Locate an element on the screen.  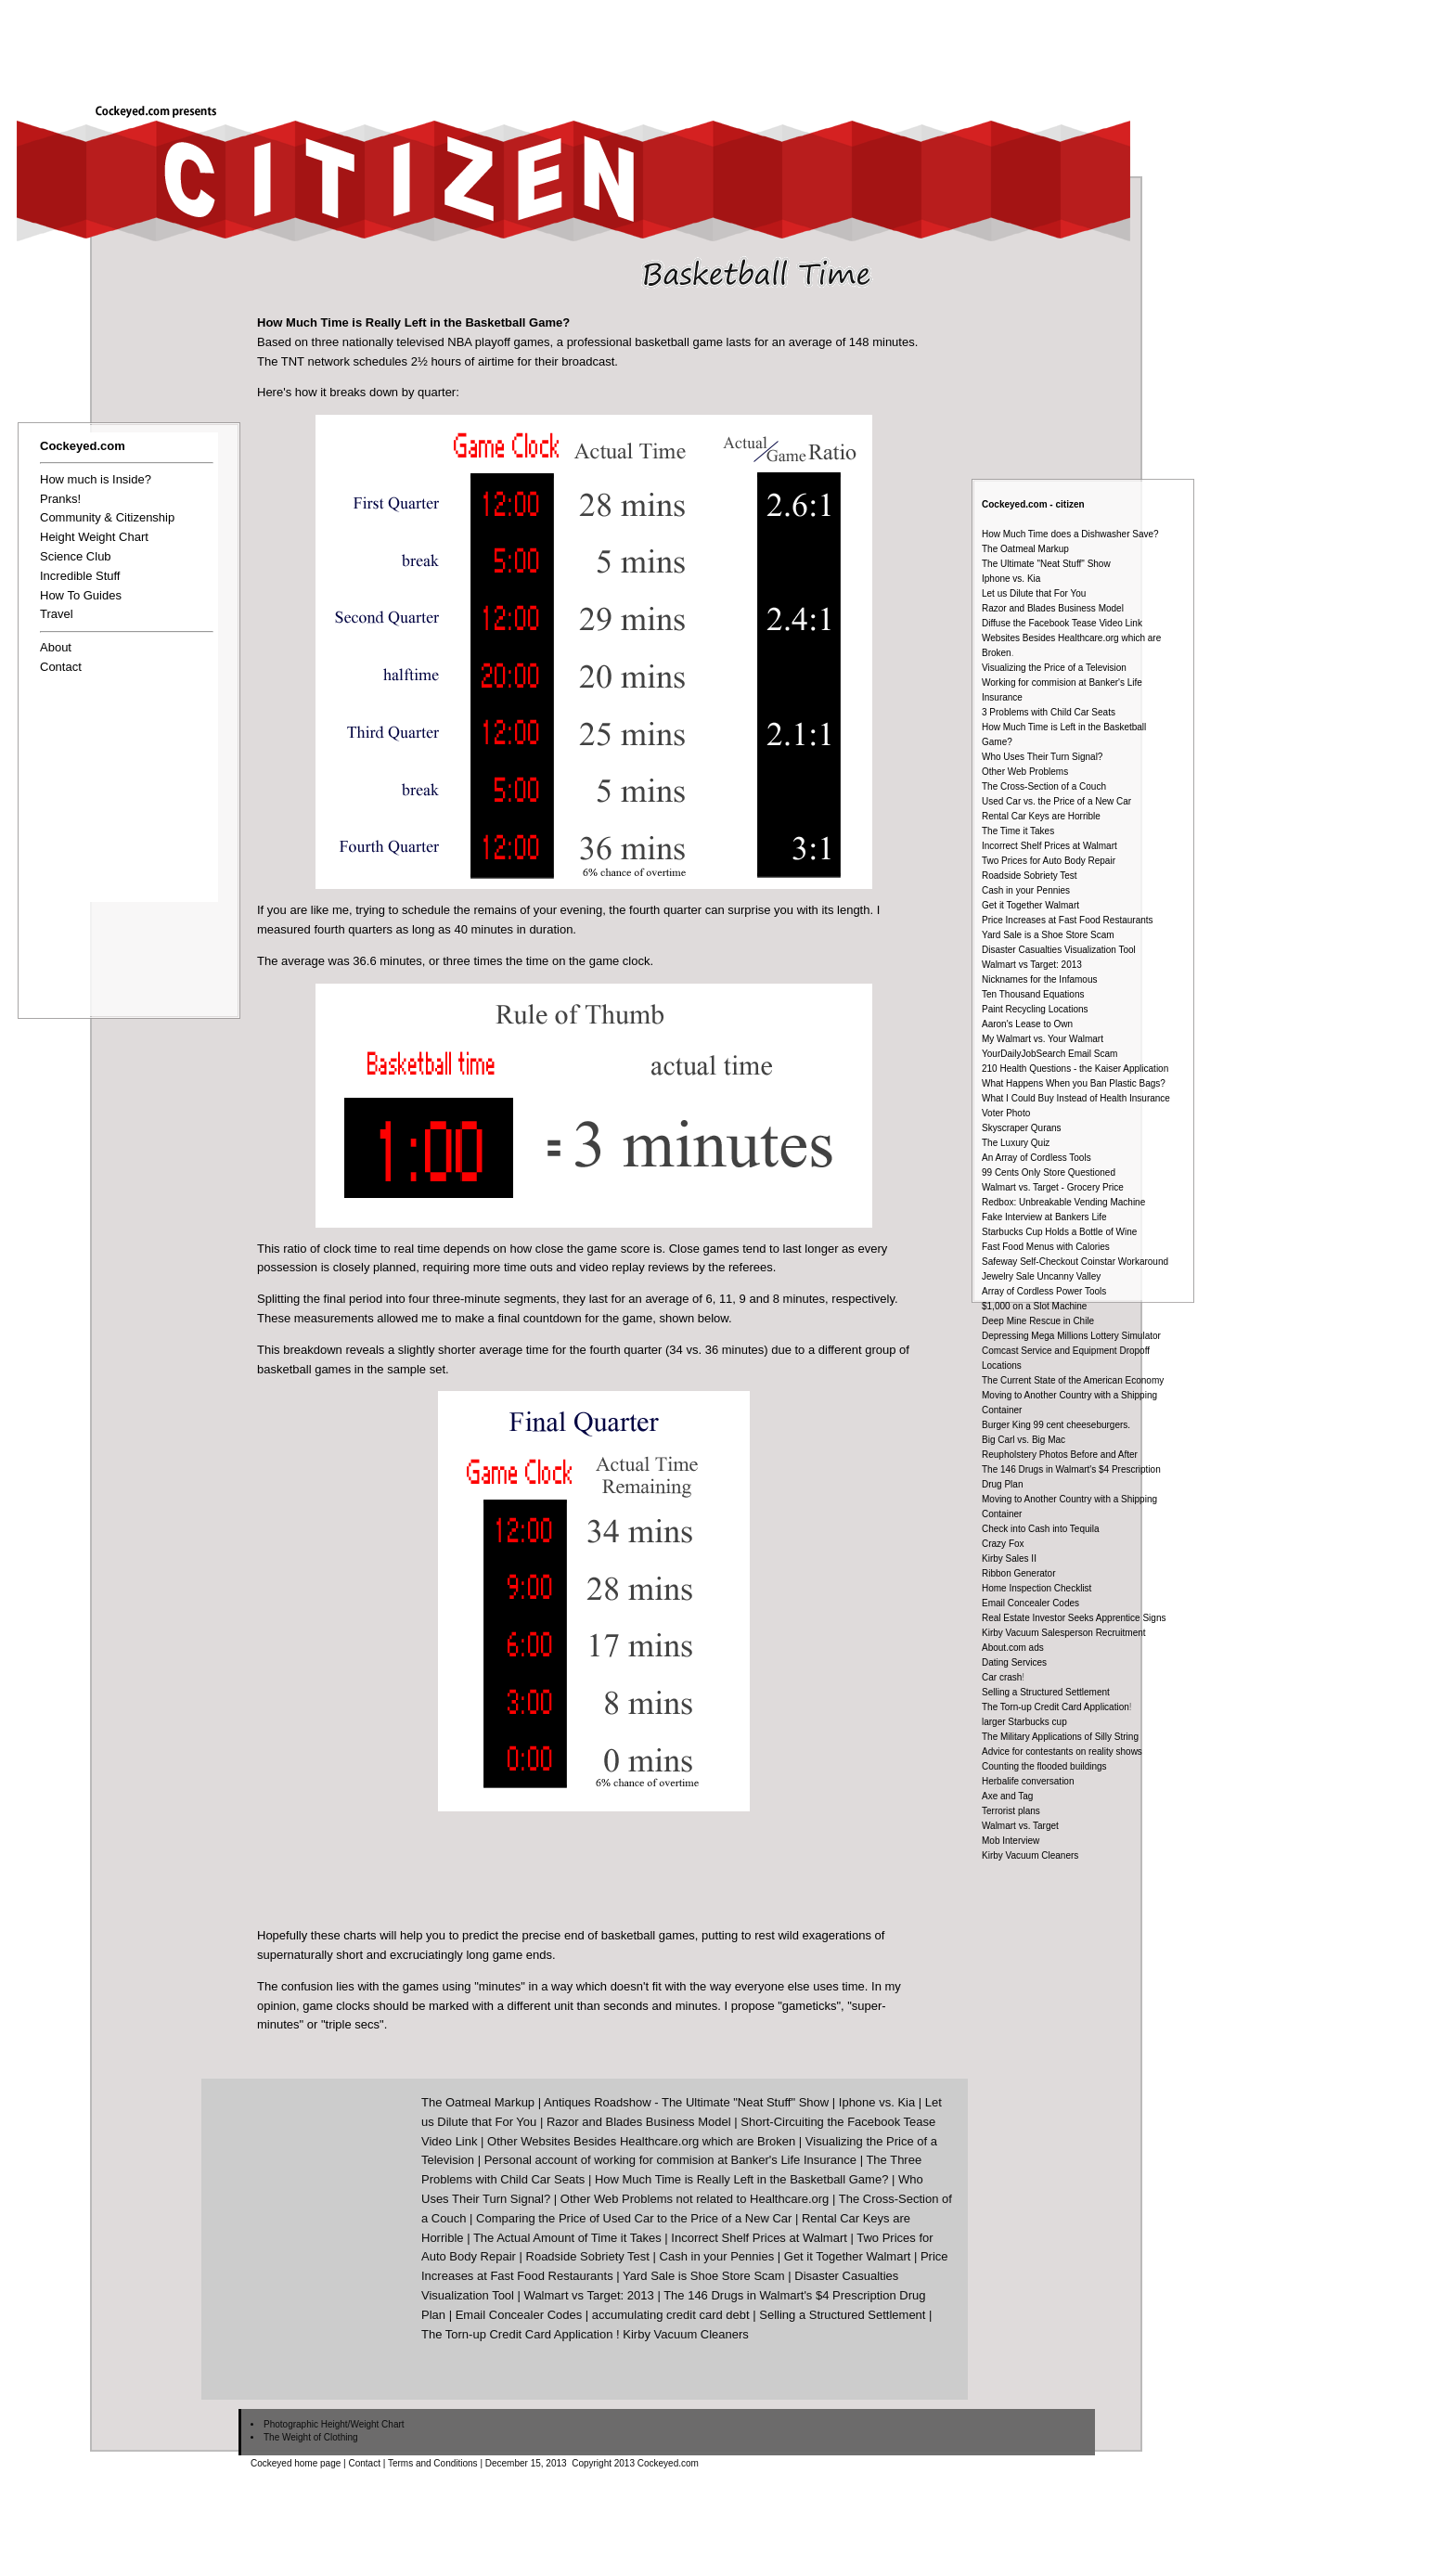
The Torn-up Credit Card Application is located at coordinates (1055, 1707).